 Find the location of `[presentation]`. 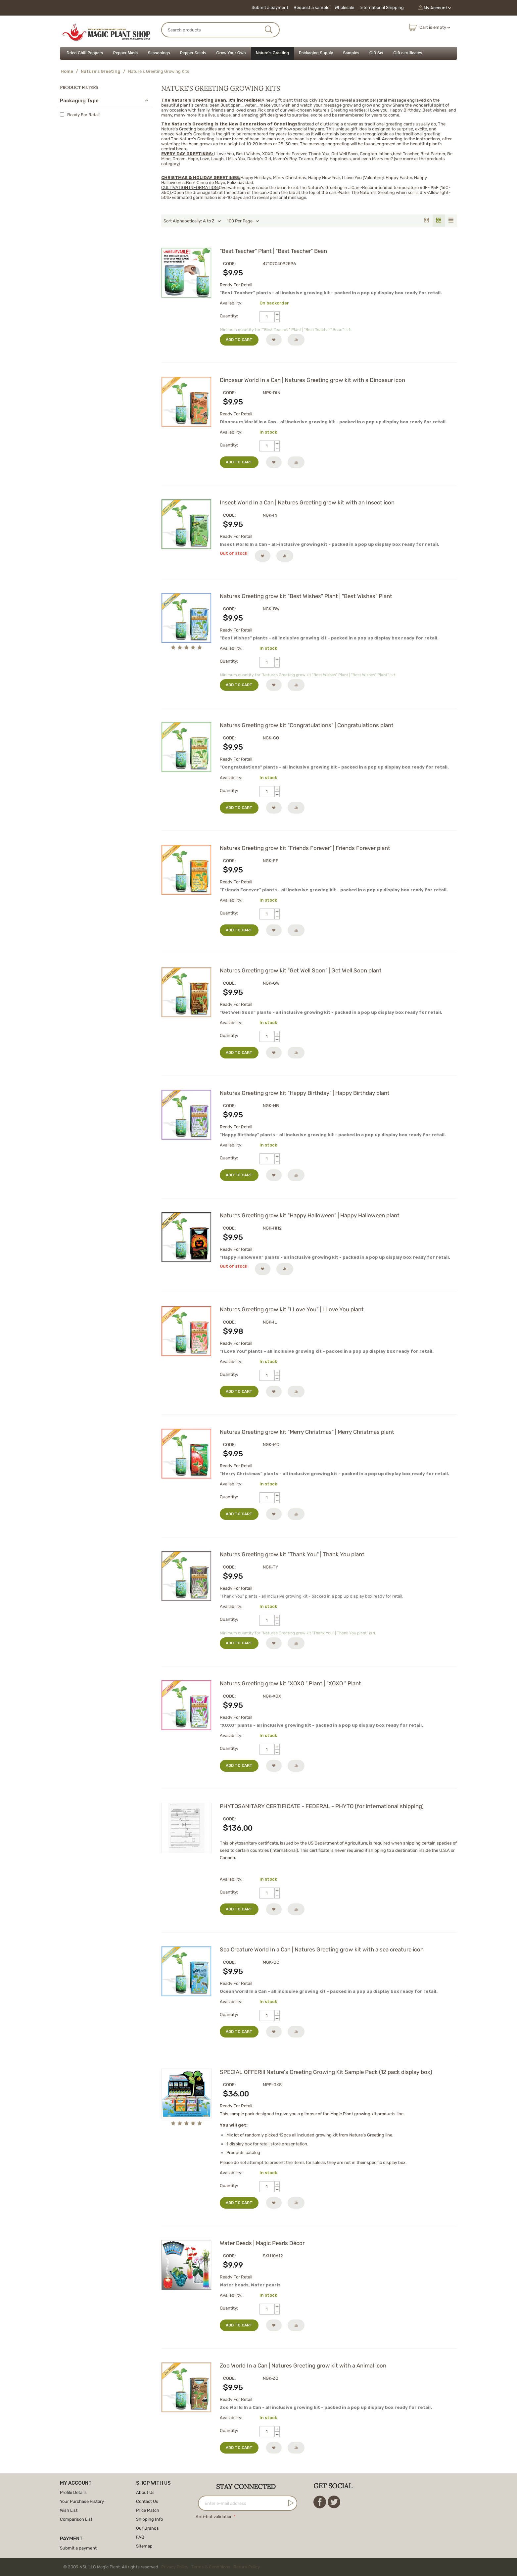

[presentation] is located at coordinates (246, 2534).